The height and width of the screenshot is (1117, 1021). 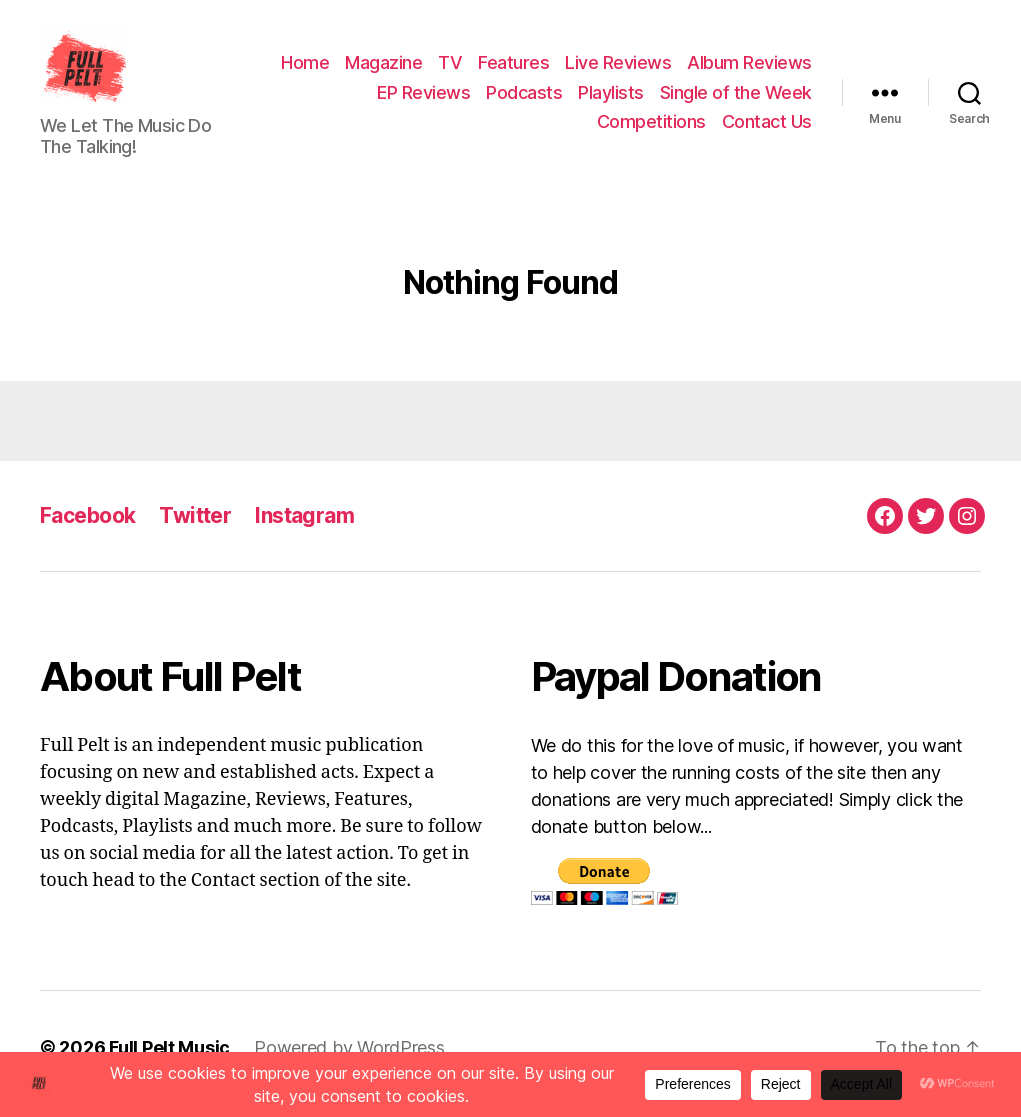 What do you see at coordinates (767, 128) in the screenshot?
I see `Contact Us` at bounding box center [767, 128].